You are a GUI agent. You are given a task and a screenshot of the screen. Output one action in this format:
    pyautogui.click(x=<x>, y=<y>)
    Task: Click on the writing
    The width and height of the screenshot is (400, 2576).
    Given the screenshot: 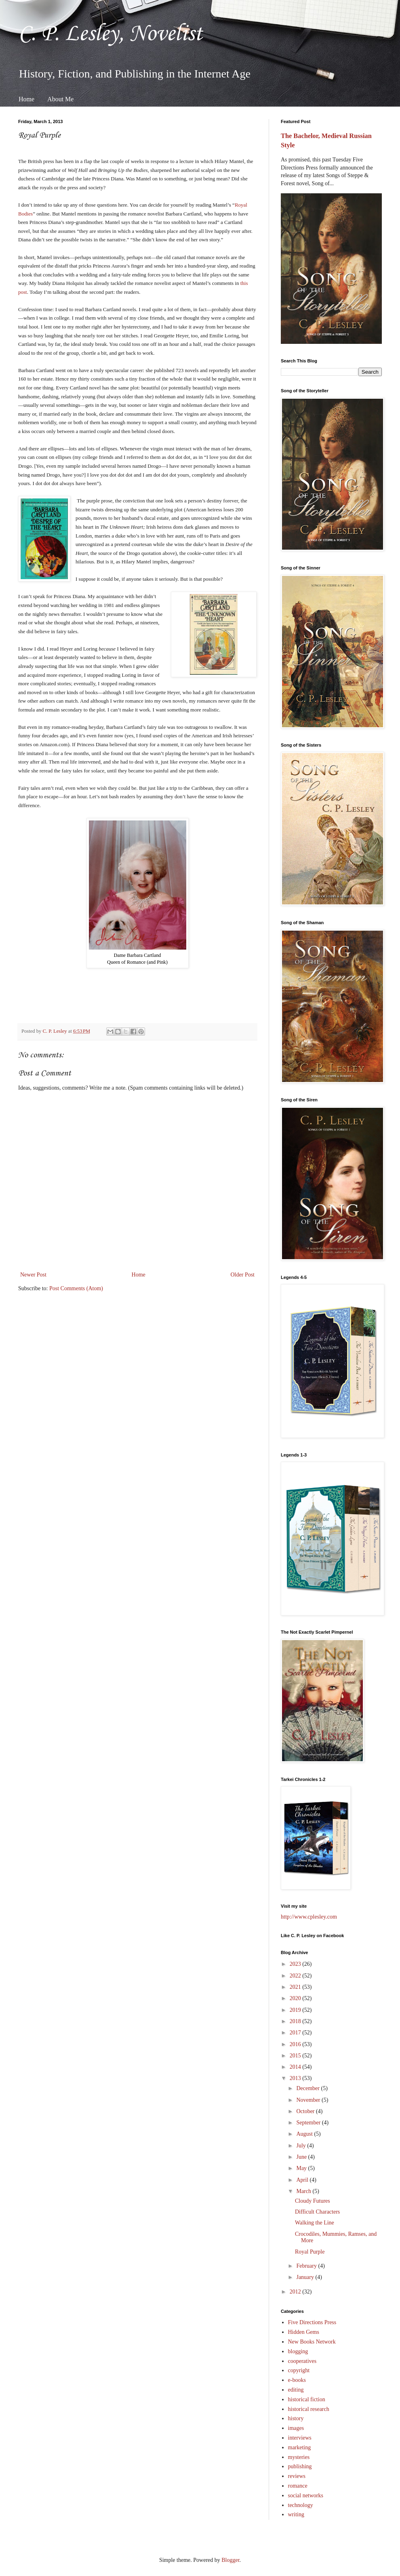 What is the action you would take?
    pyautogui.click(x=296, y=2514)
    